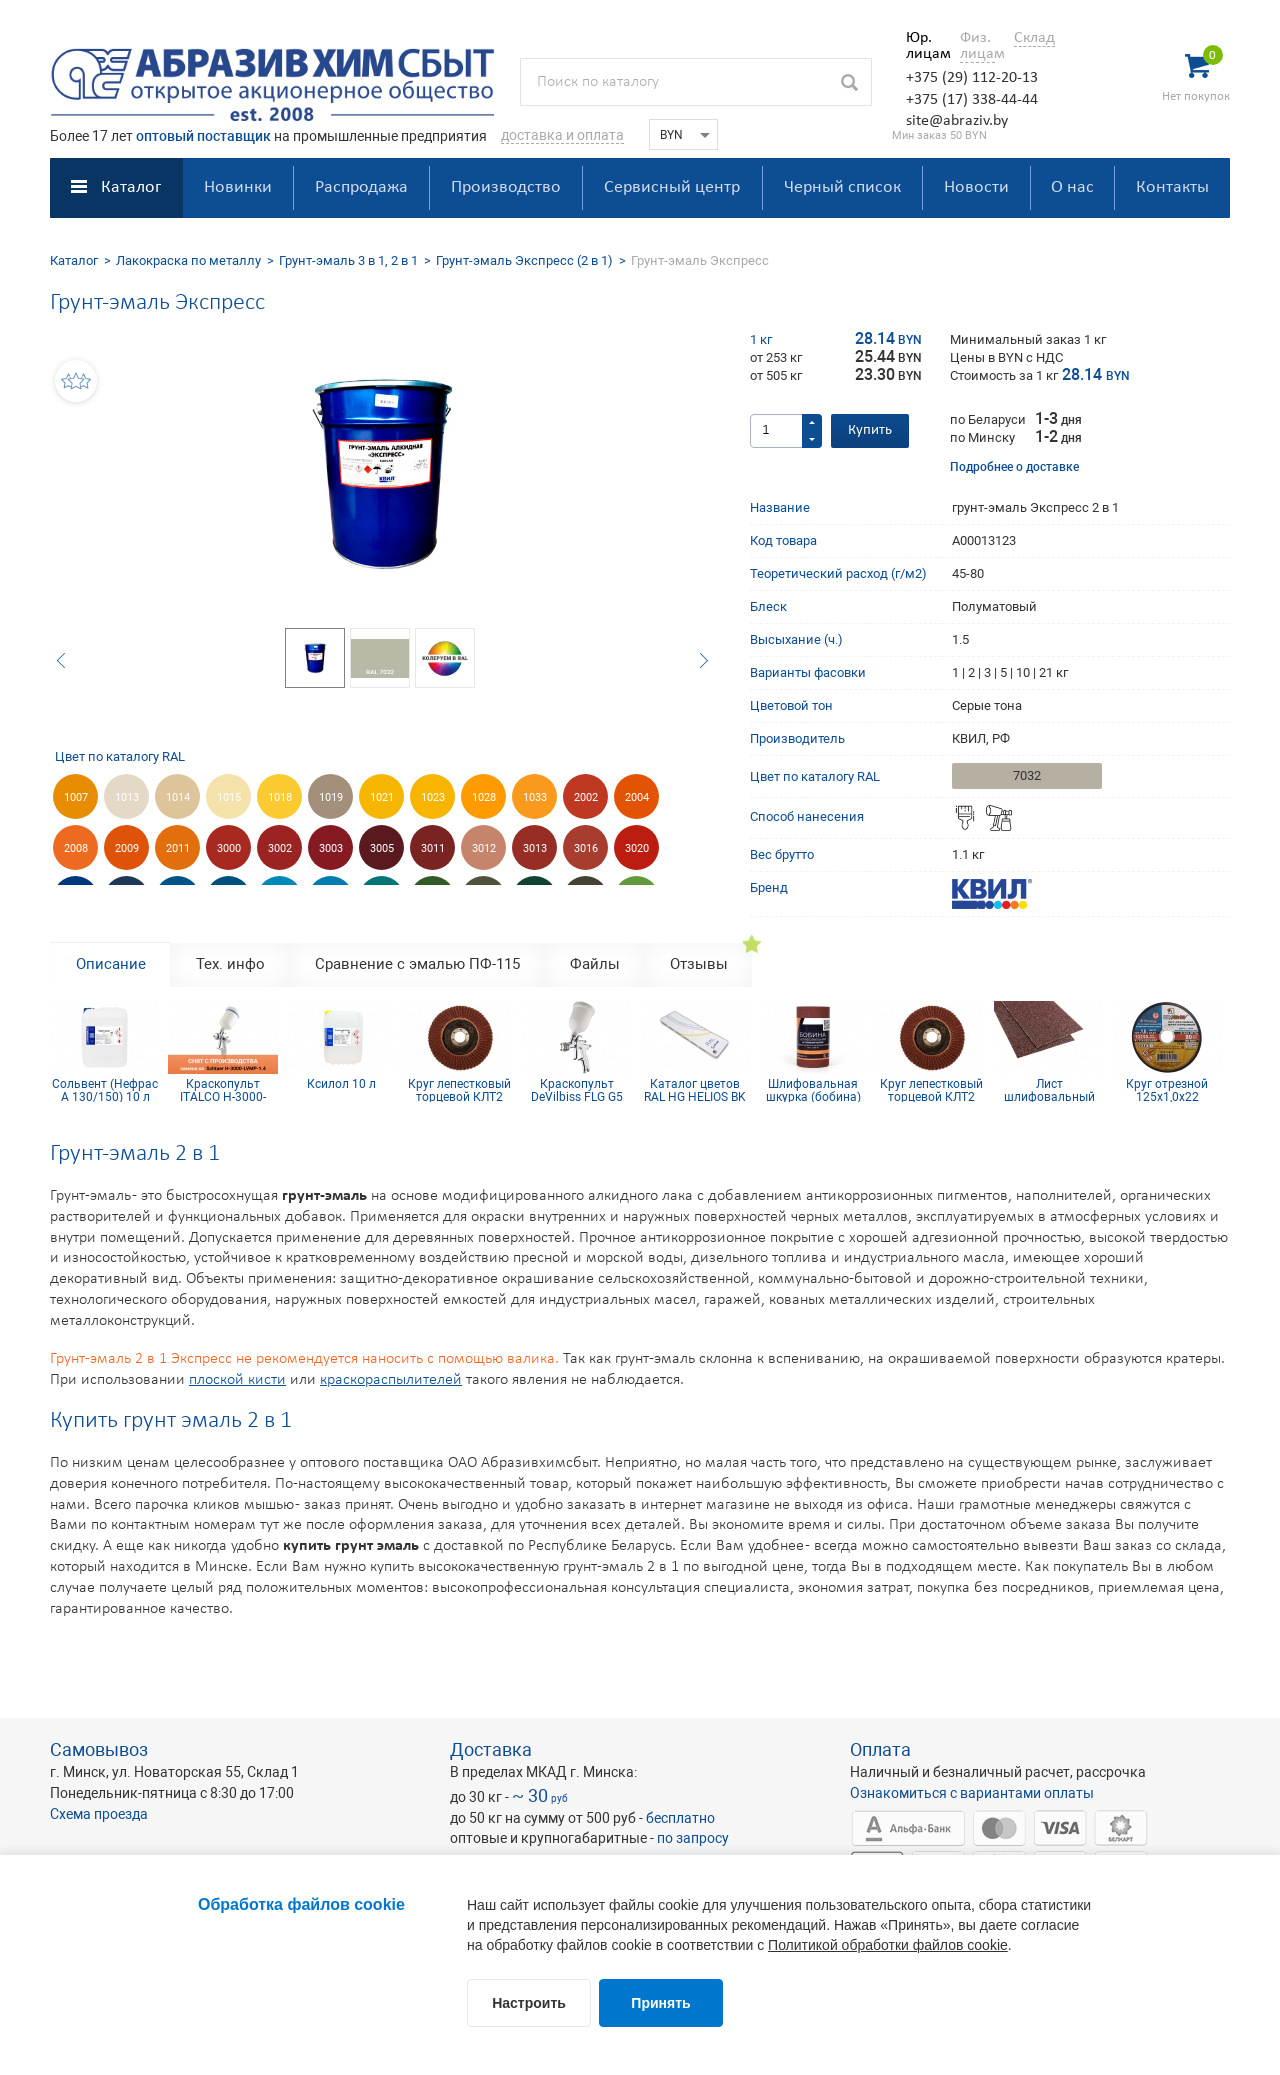 This screenshot has height=2075, width=1280. I want to click on 2009, so click(127, 848).